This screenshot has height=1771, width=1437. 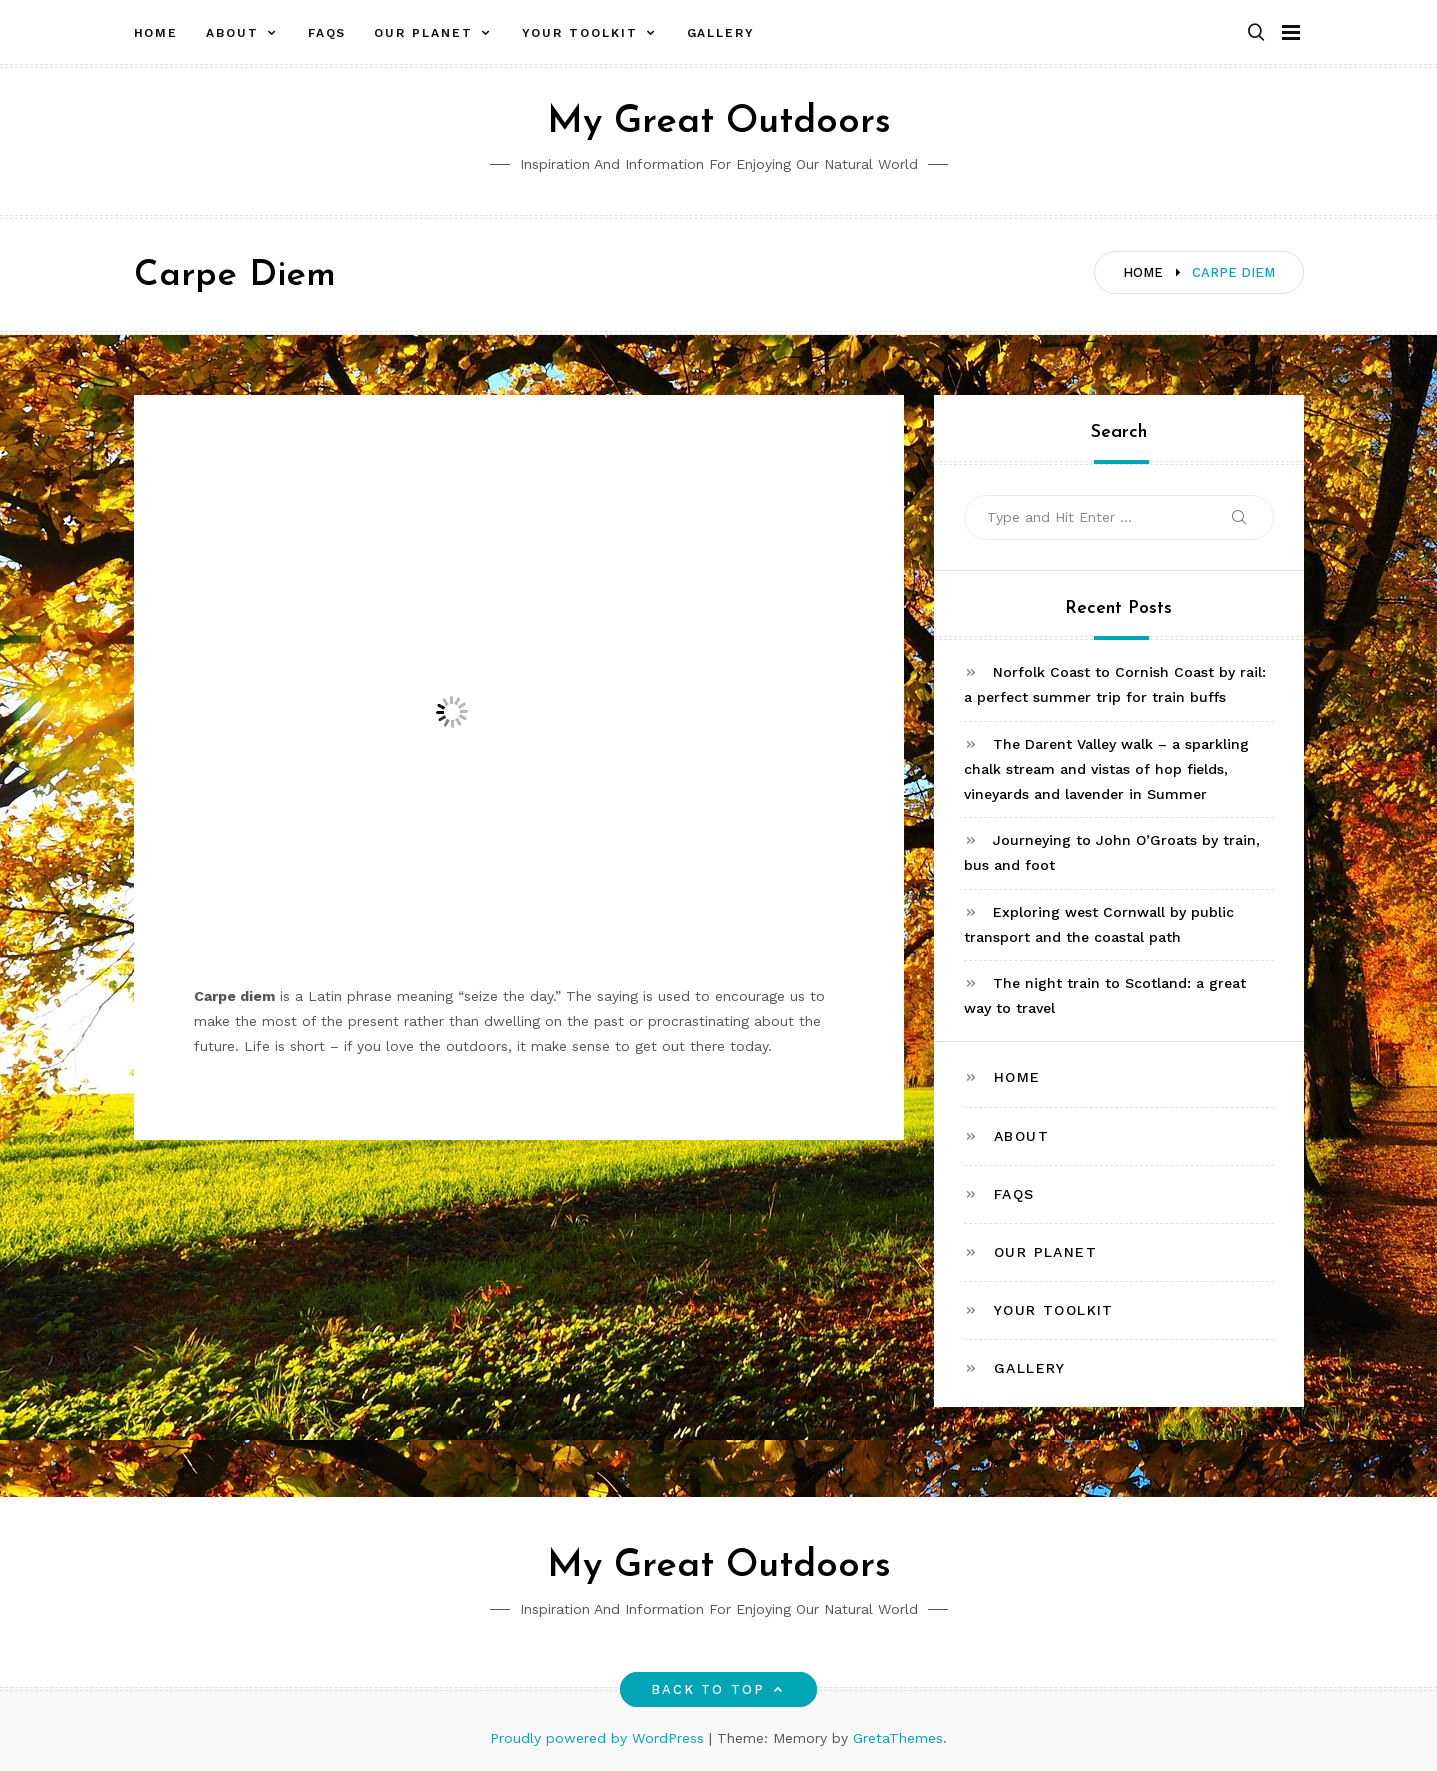 What do you see at coordinates (232, 33) in the screenshot?
I see `About` at bounding box center [232, 33].